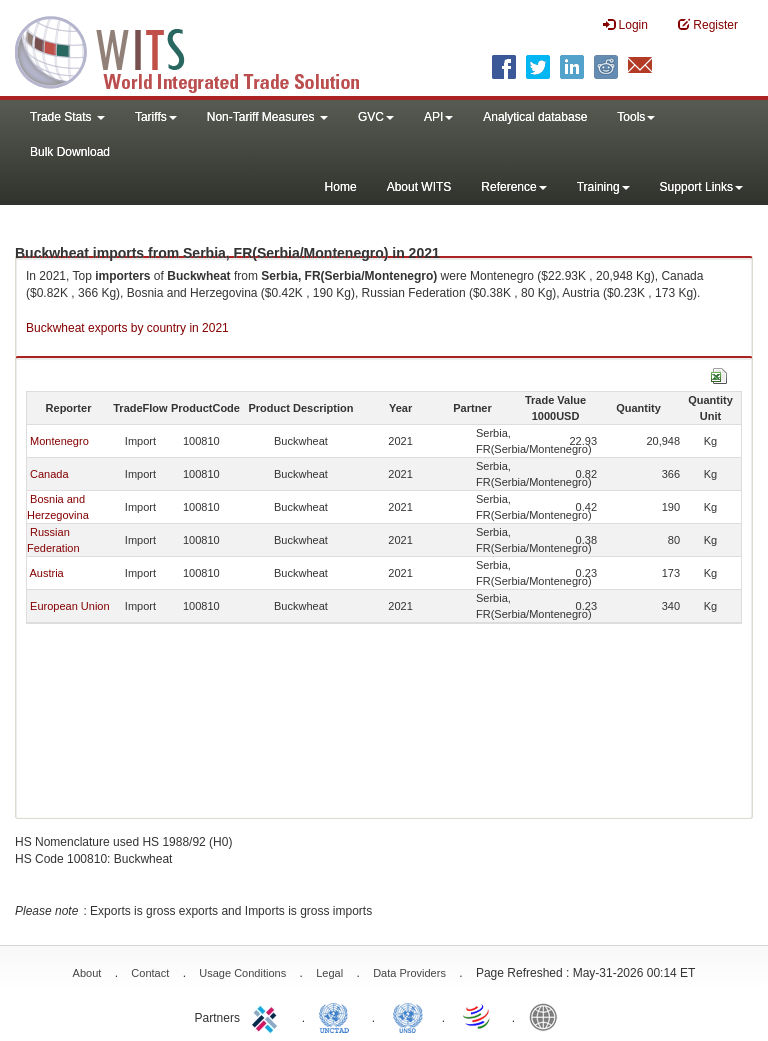 This screenshot has height=1041, width=768. What do you see at coordinates (513, 187) in the screenshot?
I see `Reference` at bounding box center [513, 187].